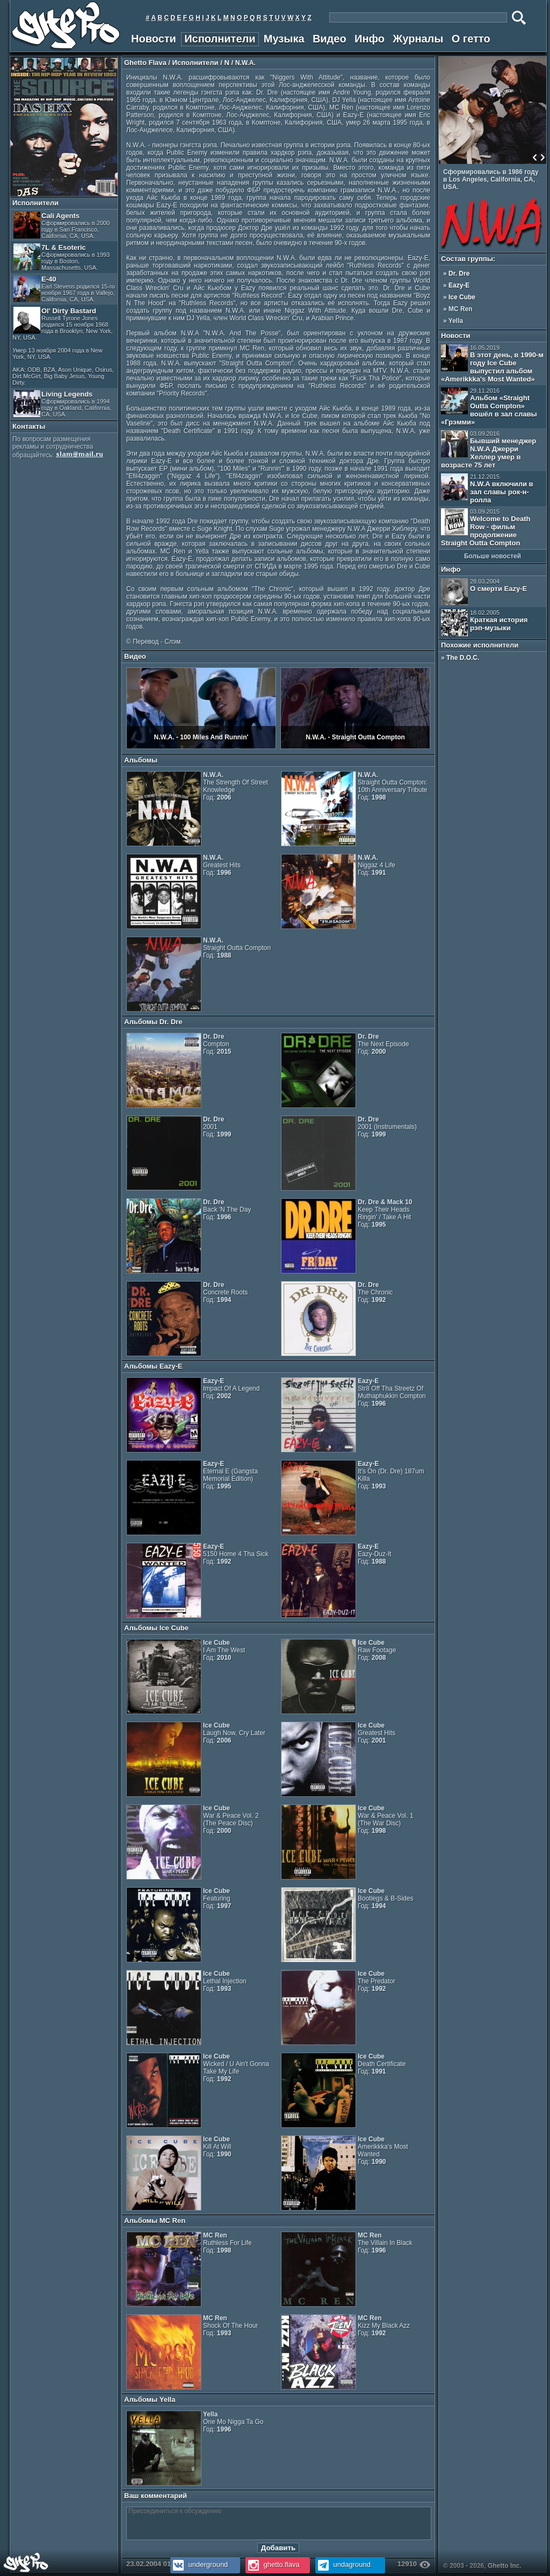  What do you see at coordinates (535, 157) in the screenshot?
I see `Prev` at bounding box center [535, 157].